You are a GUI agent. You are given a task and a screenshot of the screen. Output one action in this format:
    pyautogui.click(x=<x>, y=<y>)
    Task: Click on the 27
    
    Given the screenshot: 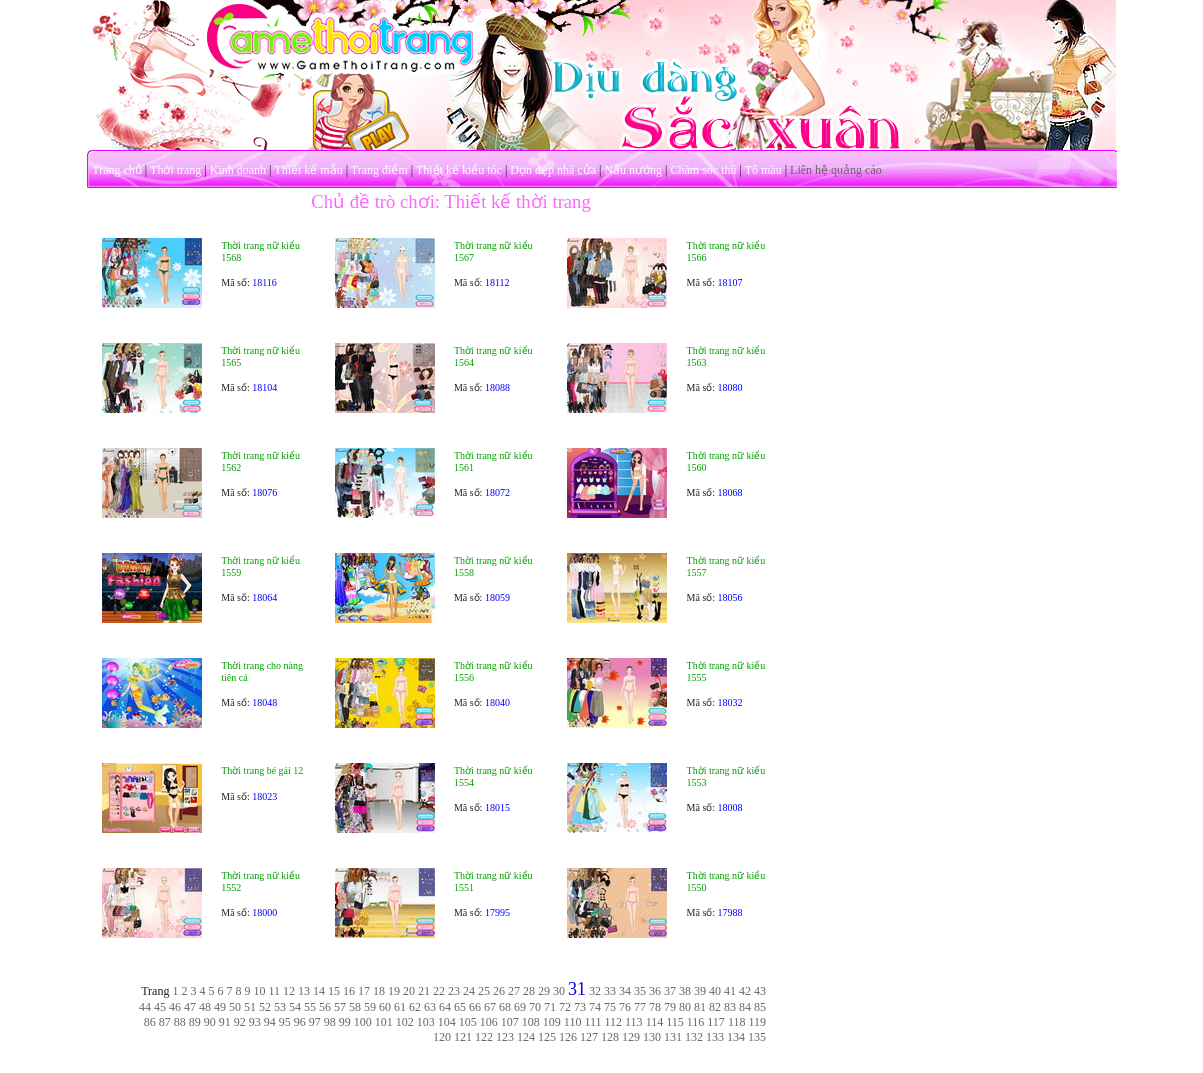 What is the action you would take?
    pyautogui.click(x=514, y=991)
    